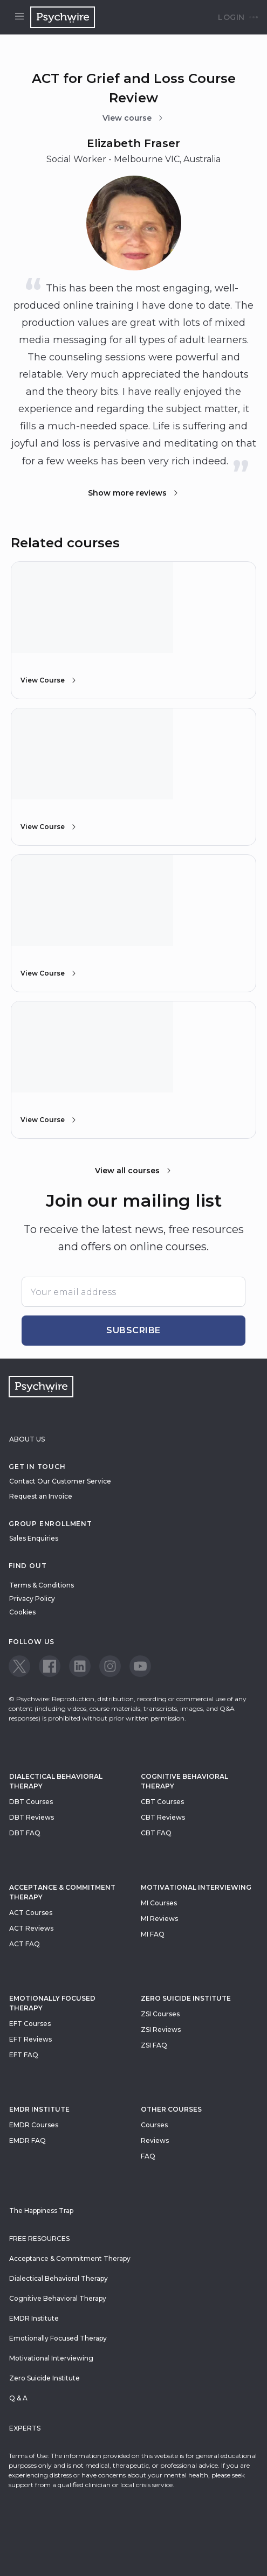 Image resolution: width=267 pixels, height=2576 pixels. Describe the element at coordinates (40, 1496) in the screenshot. I see `Request an Invoice` at that location.